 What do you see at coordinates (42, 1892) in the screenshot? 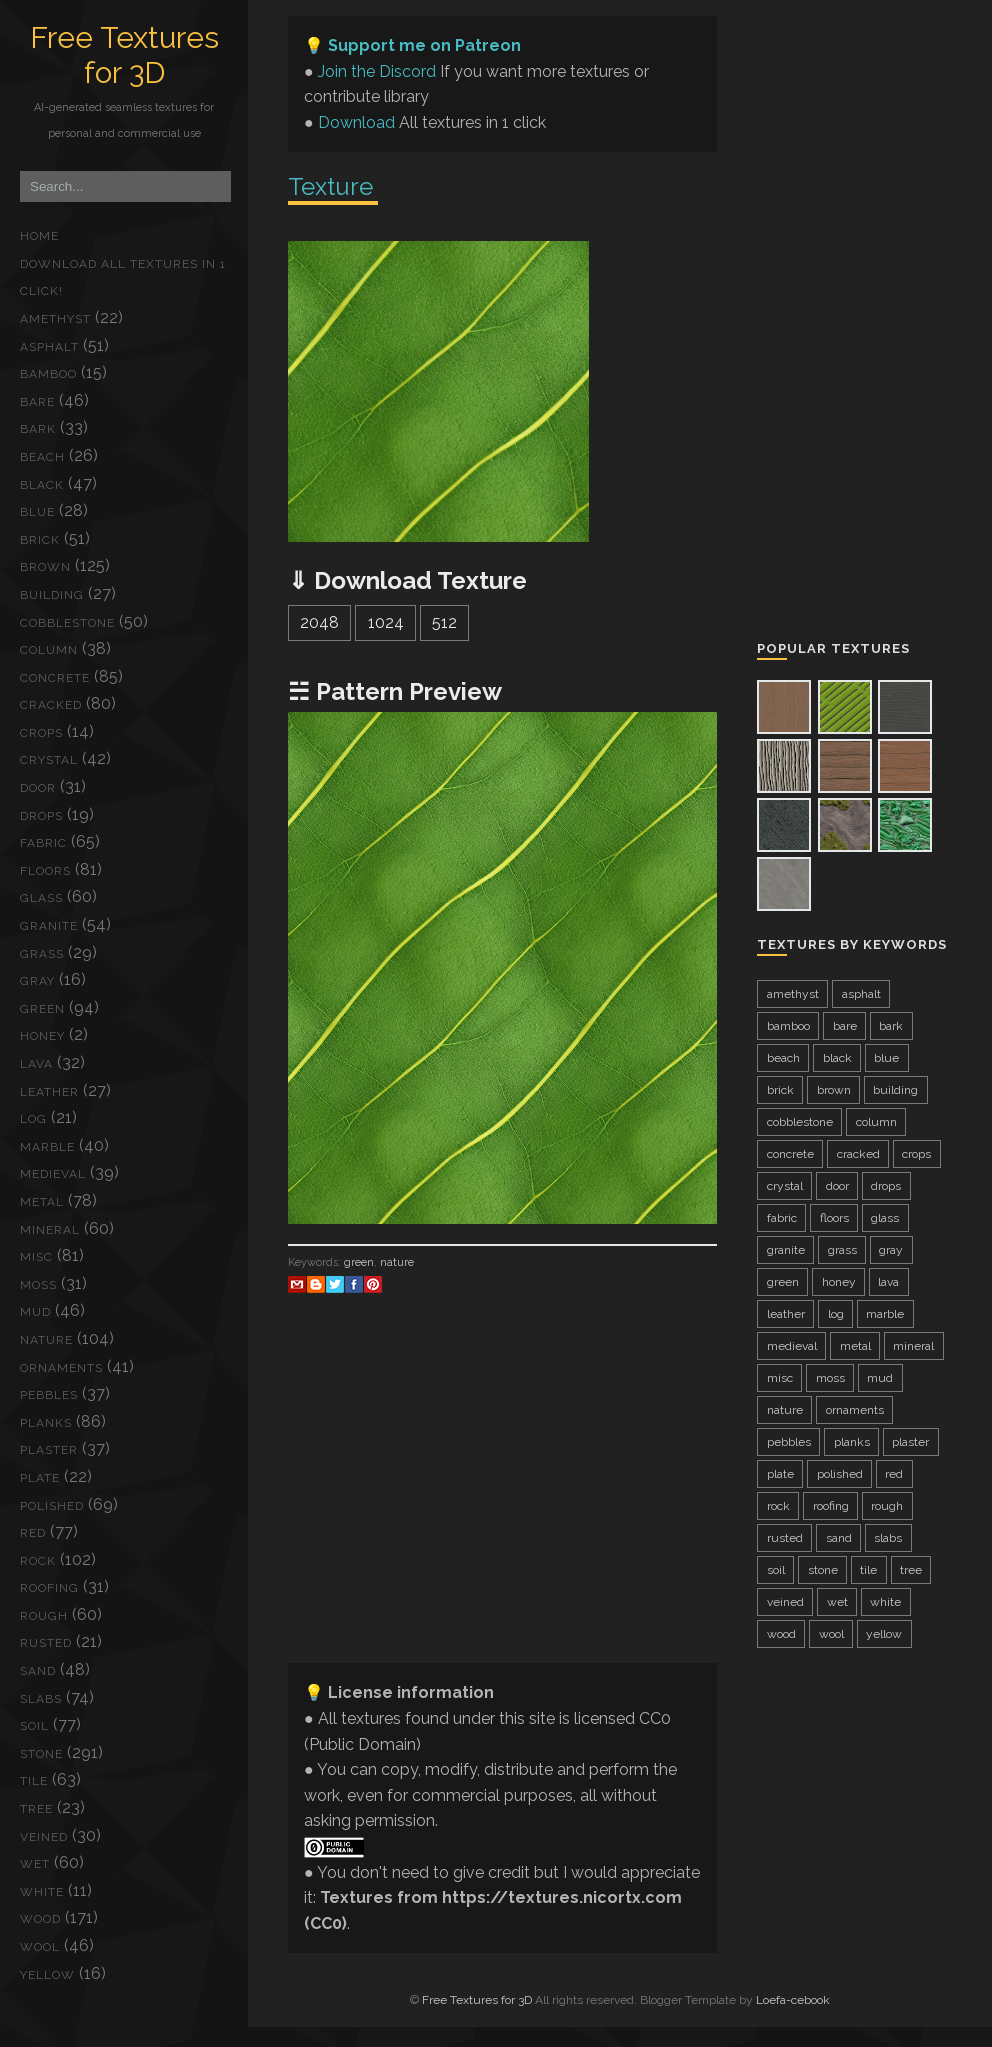
I see `white` at bounding box center [42, 1892].